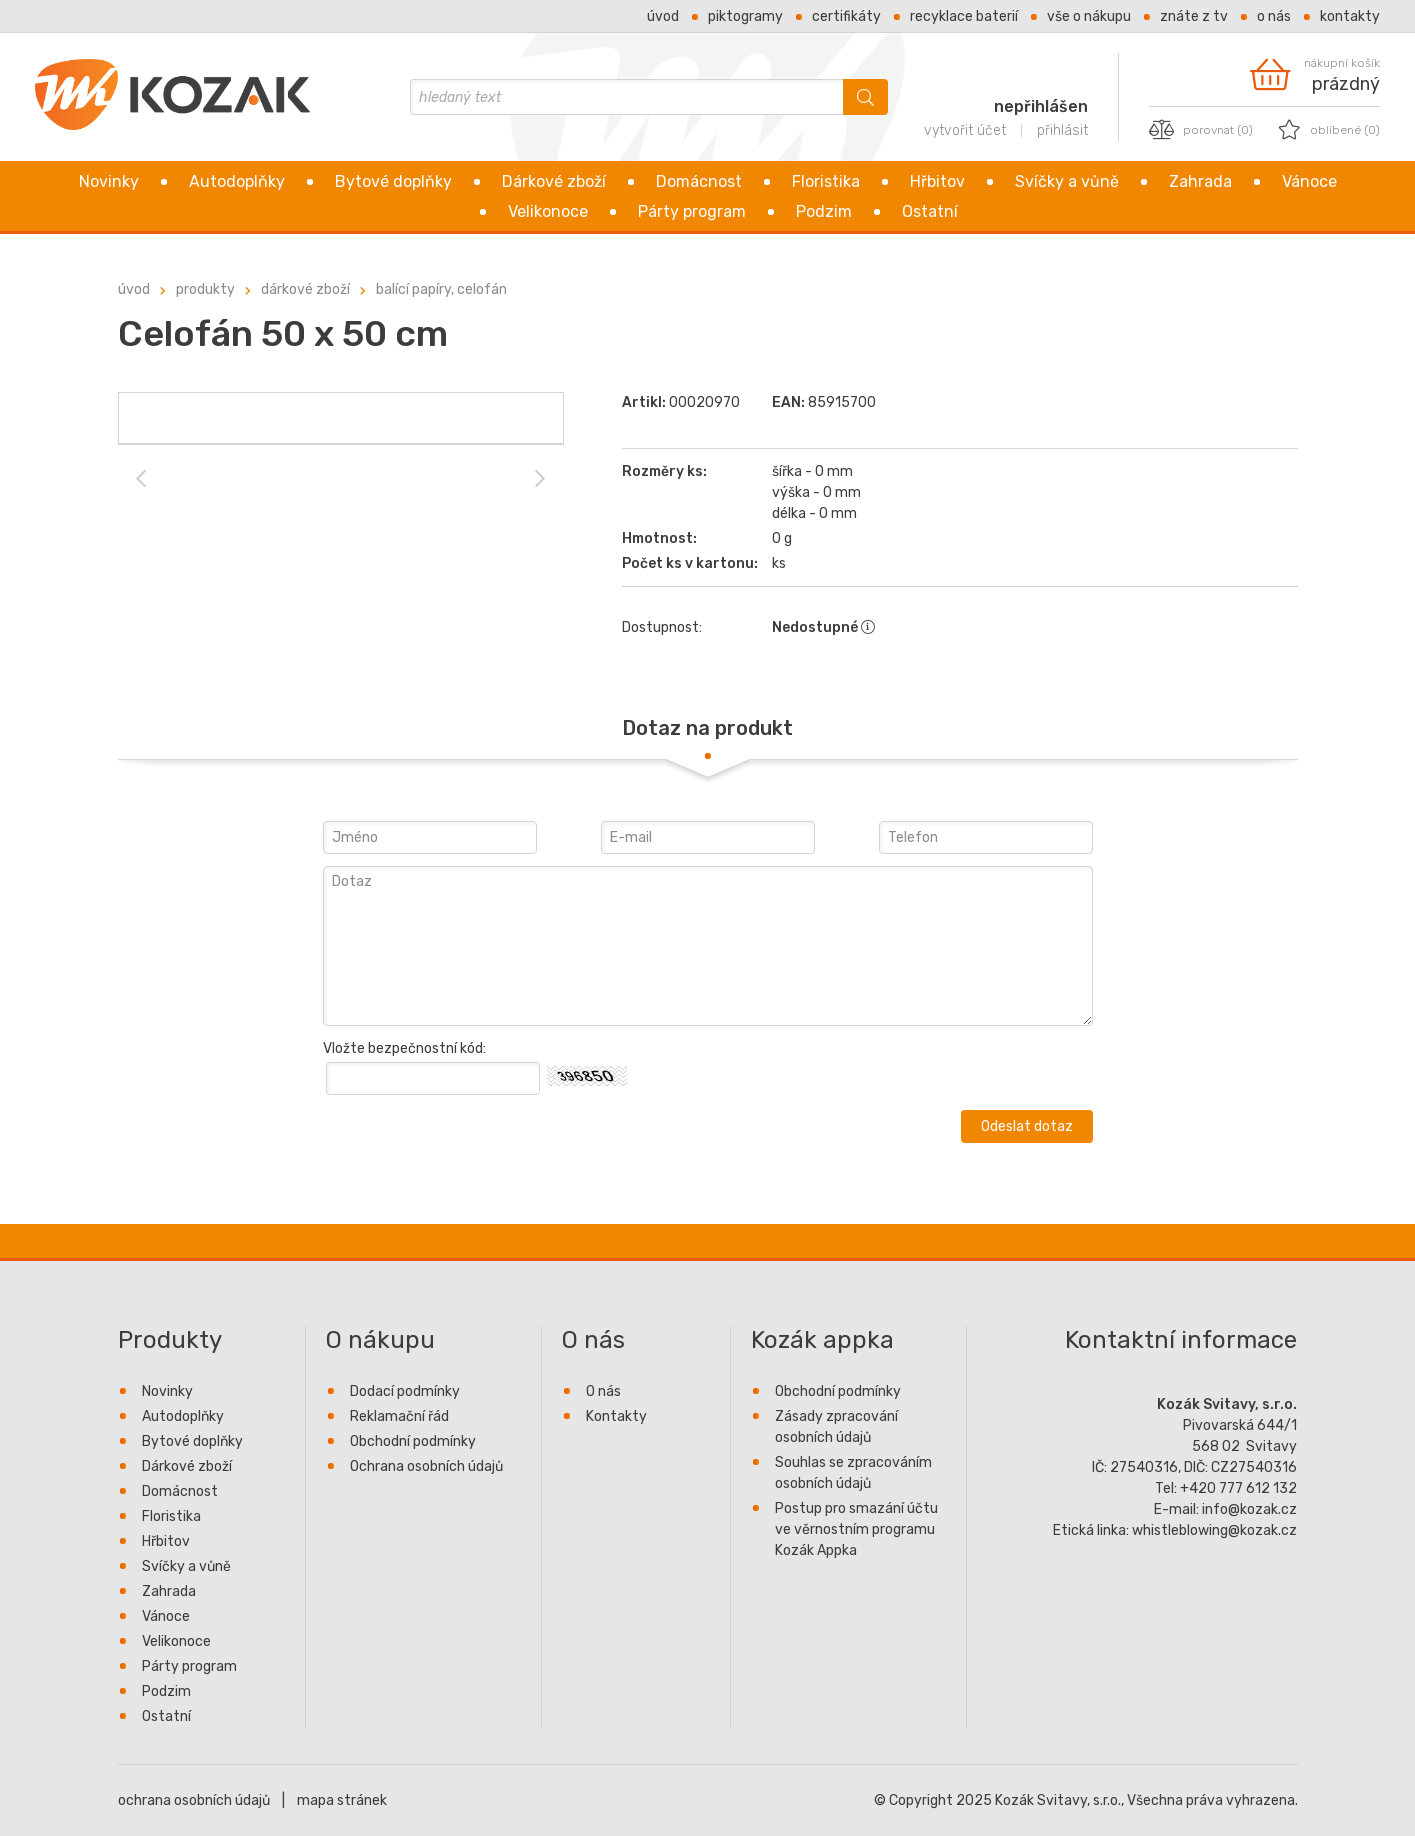  What do you see at coordinates (1194, 16) in the screenshot?
I see `Znáte z TV` at bounding box center [1194, 16].